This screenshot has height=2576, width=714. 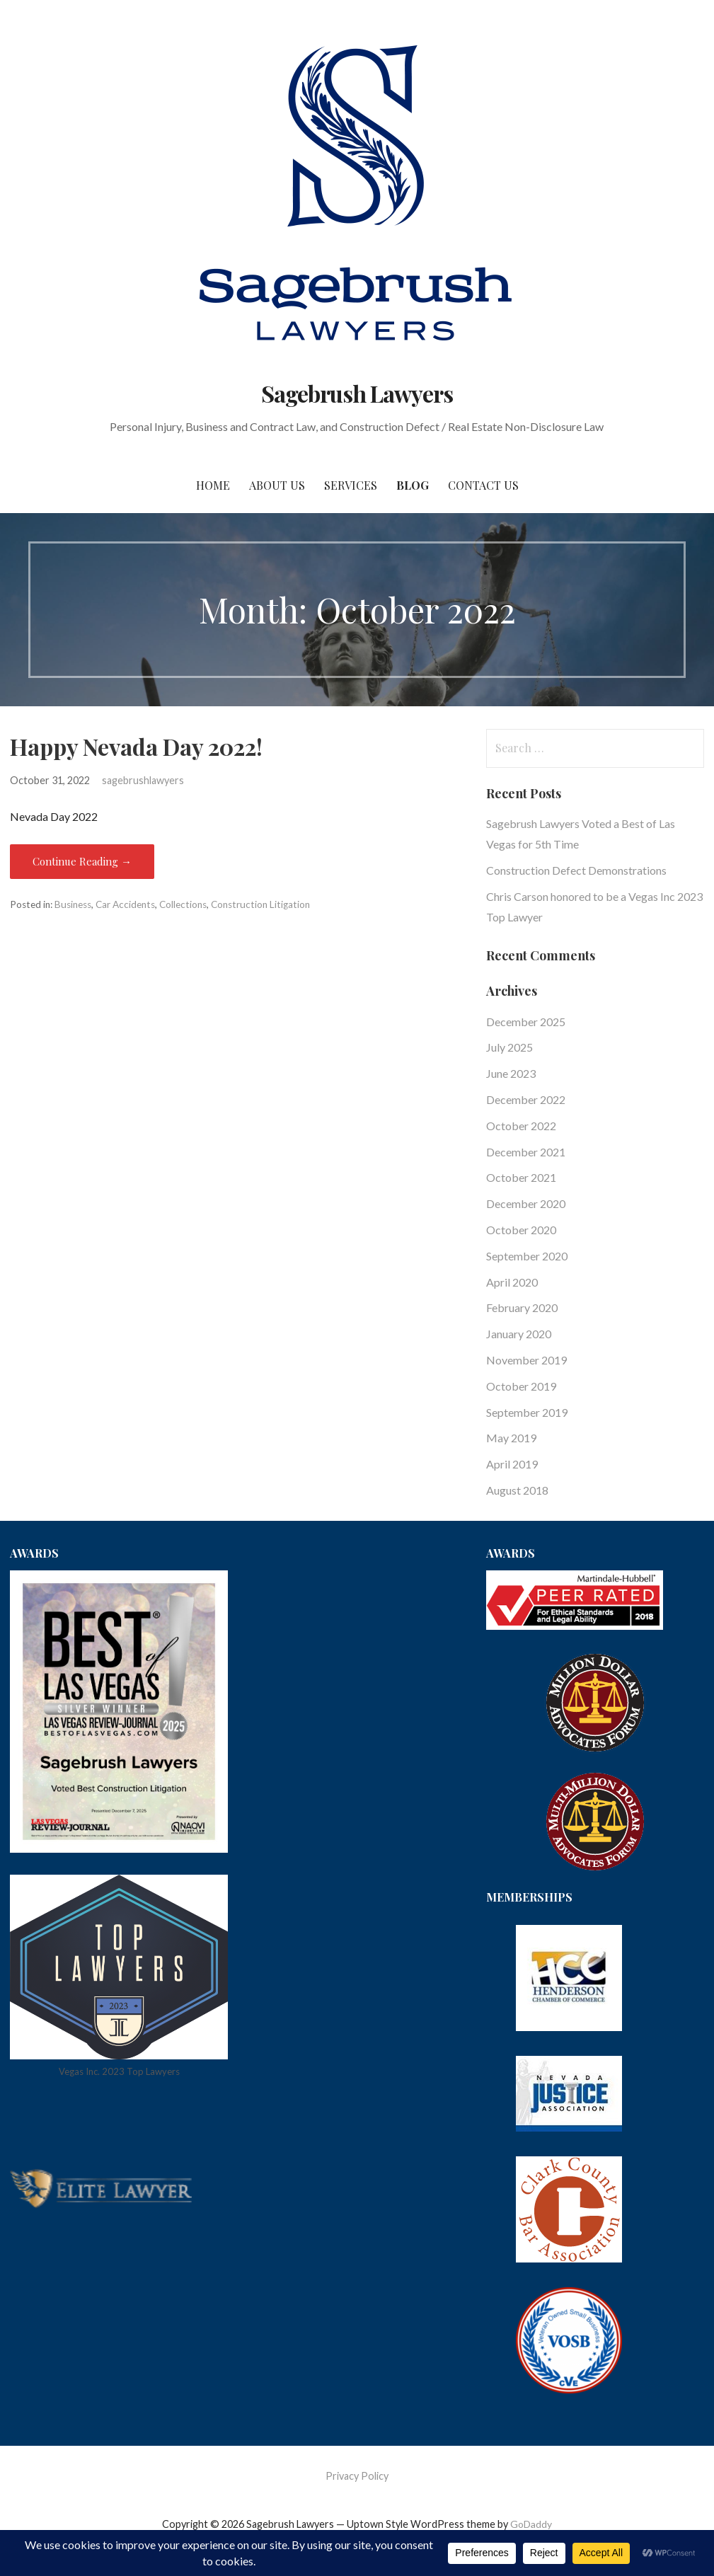 What do you see at coordinates (512, 1282) in the screenshot?
I see `April 2020` at bounding box center [512, 1282].